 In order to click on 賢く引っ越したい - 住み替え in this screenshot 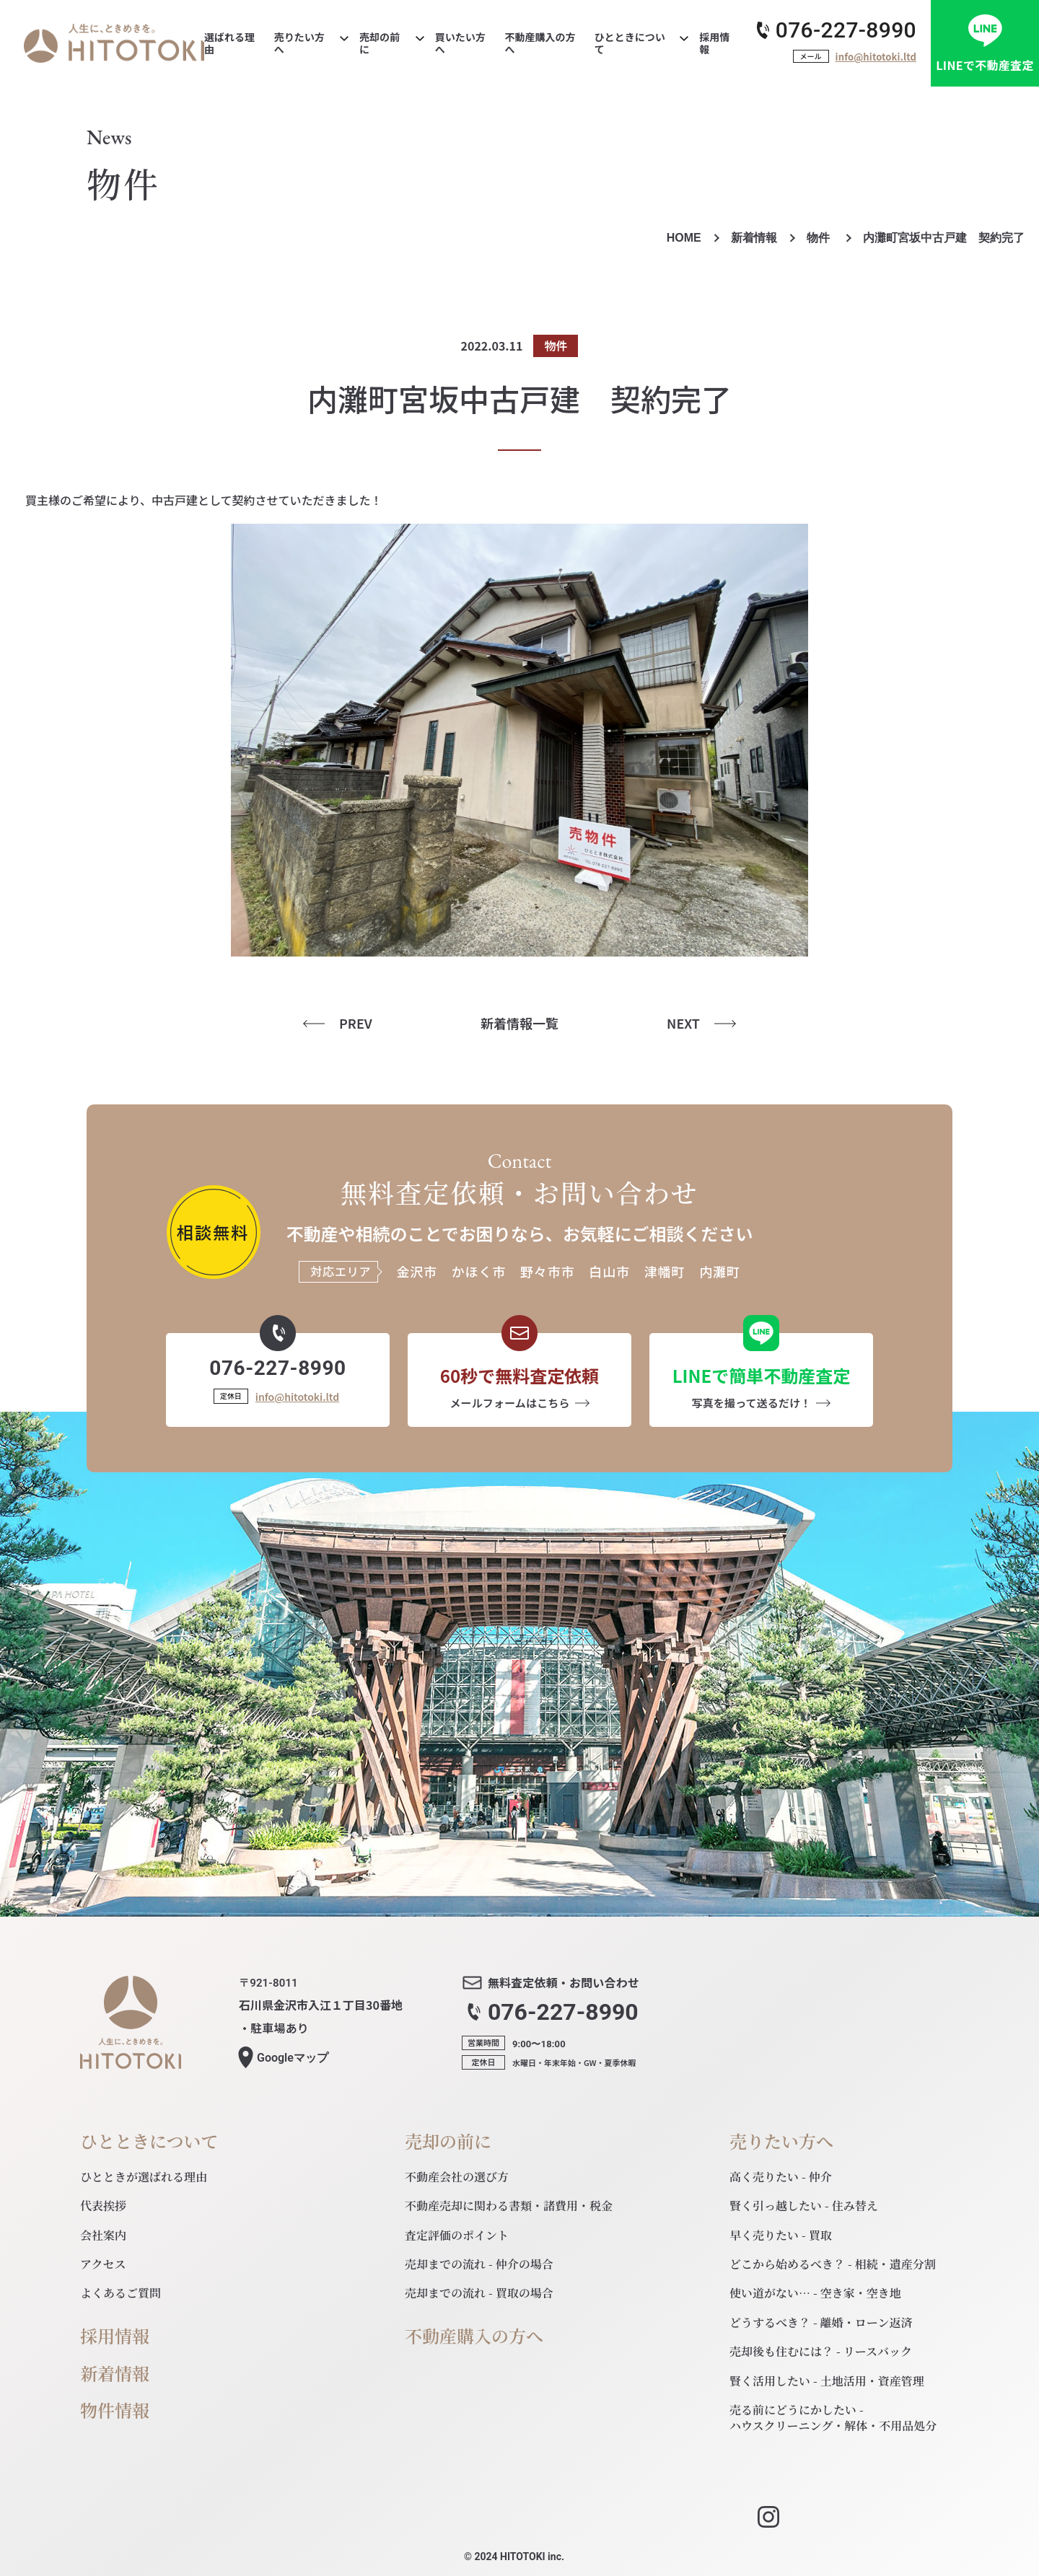, I will do `click(803, 2205)`.